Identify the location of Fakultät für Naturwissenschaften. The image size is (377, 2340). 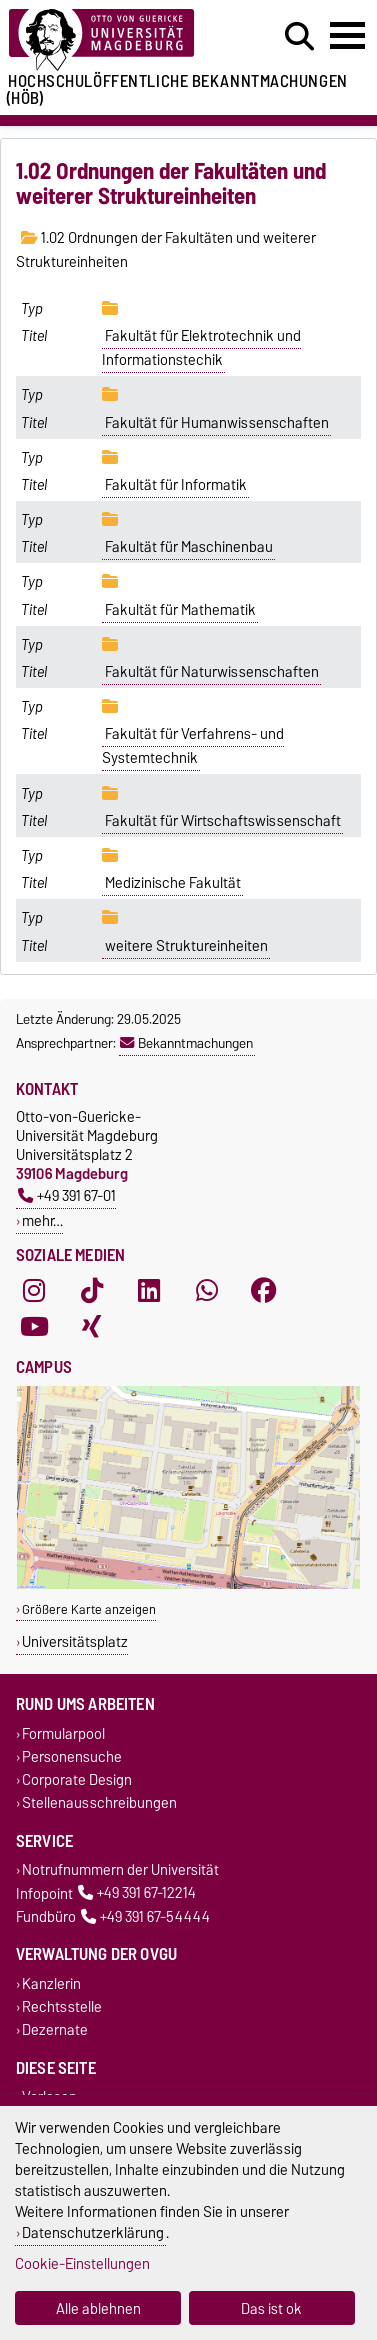
(212, 672).